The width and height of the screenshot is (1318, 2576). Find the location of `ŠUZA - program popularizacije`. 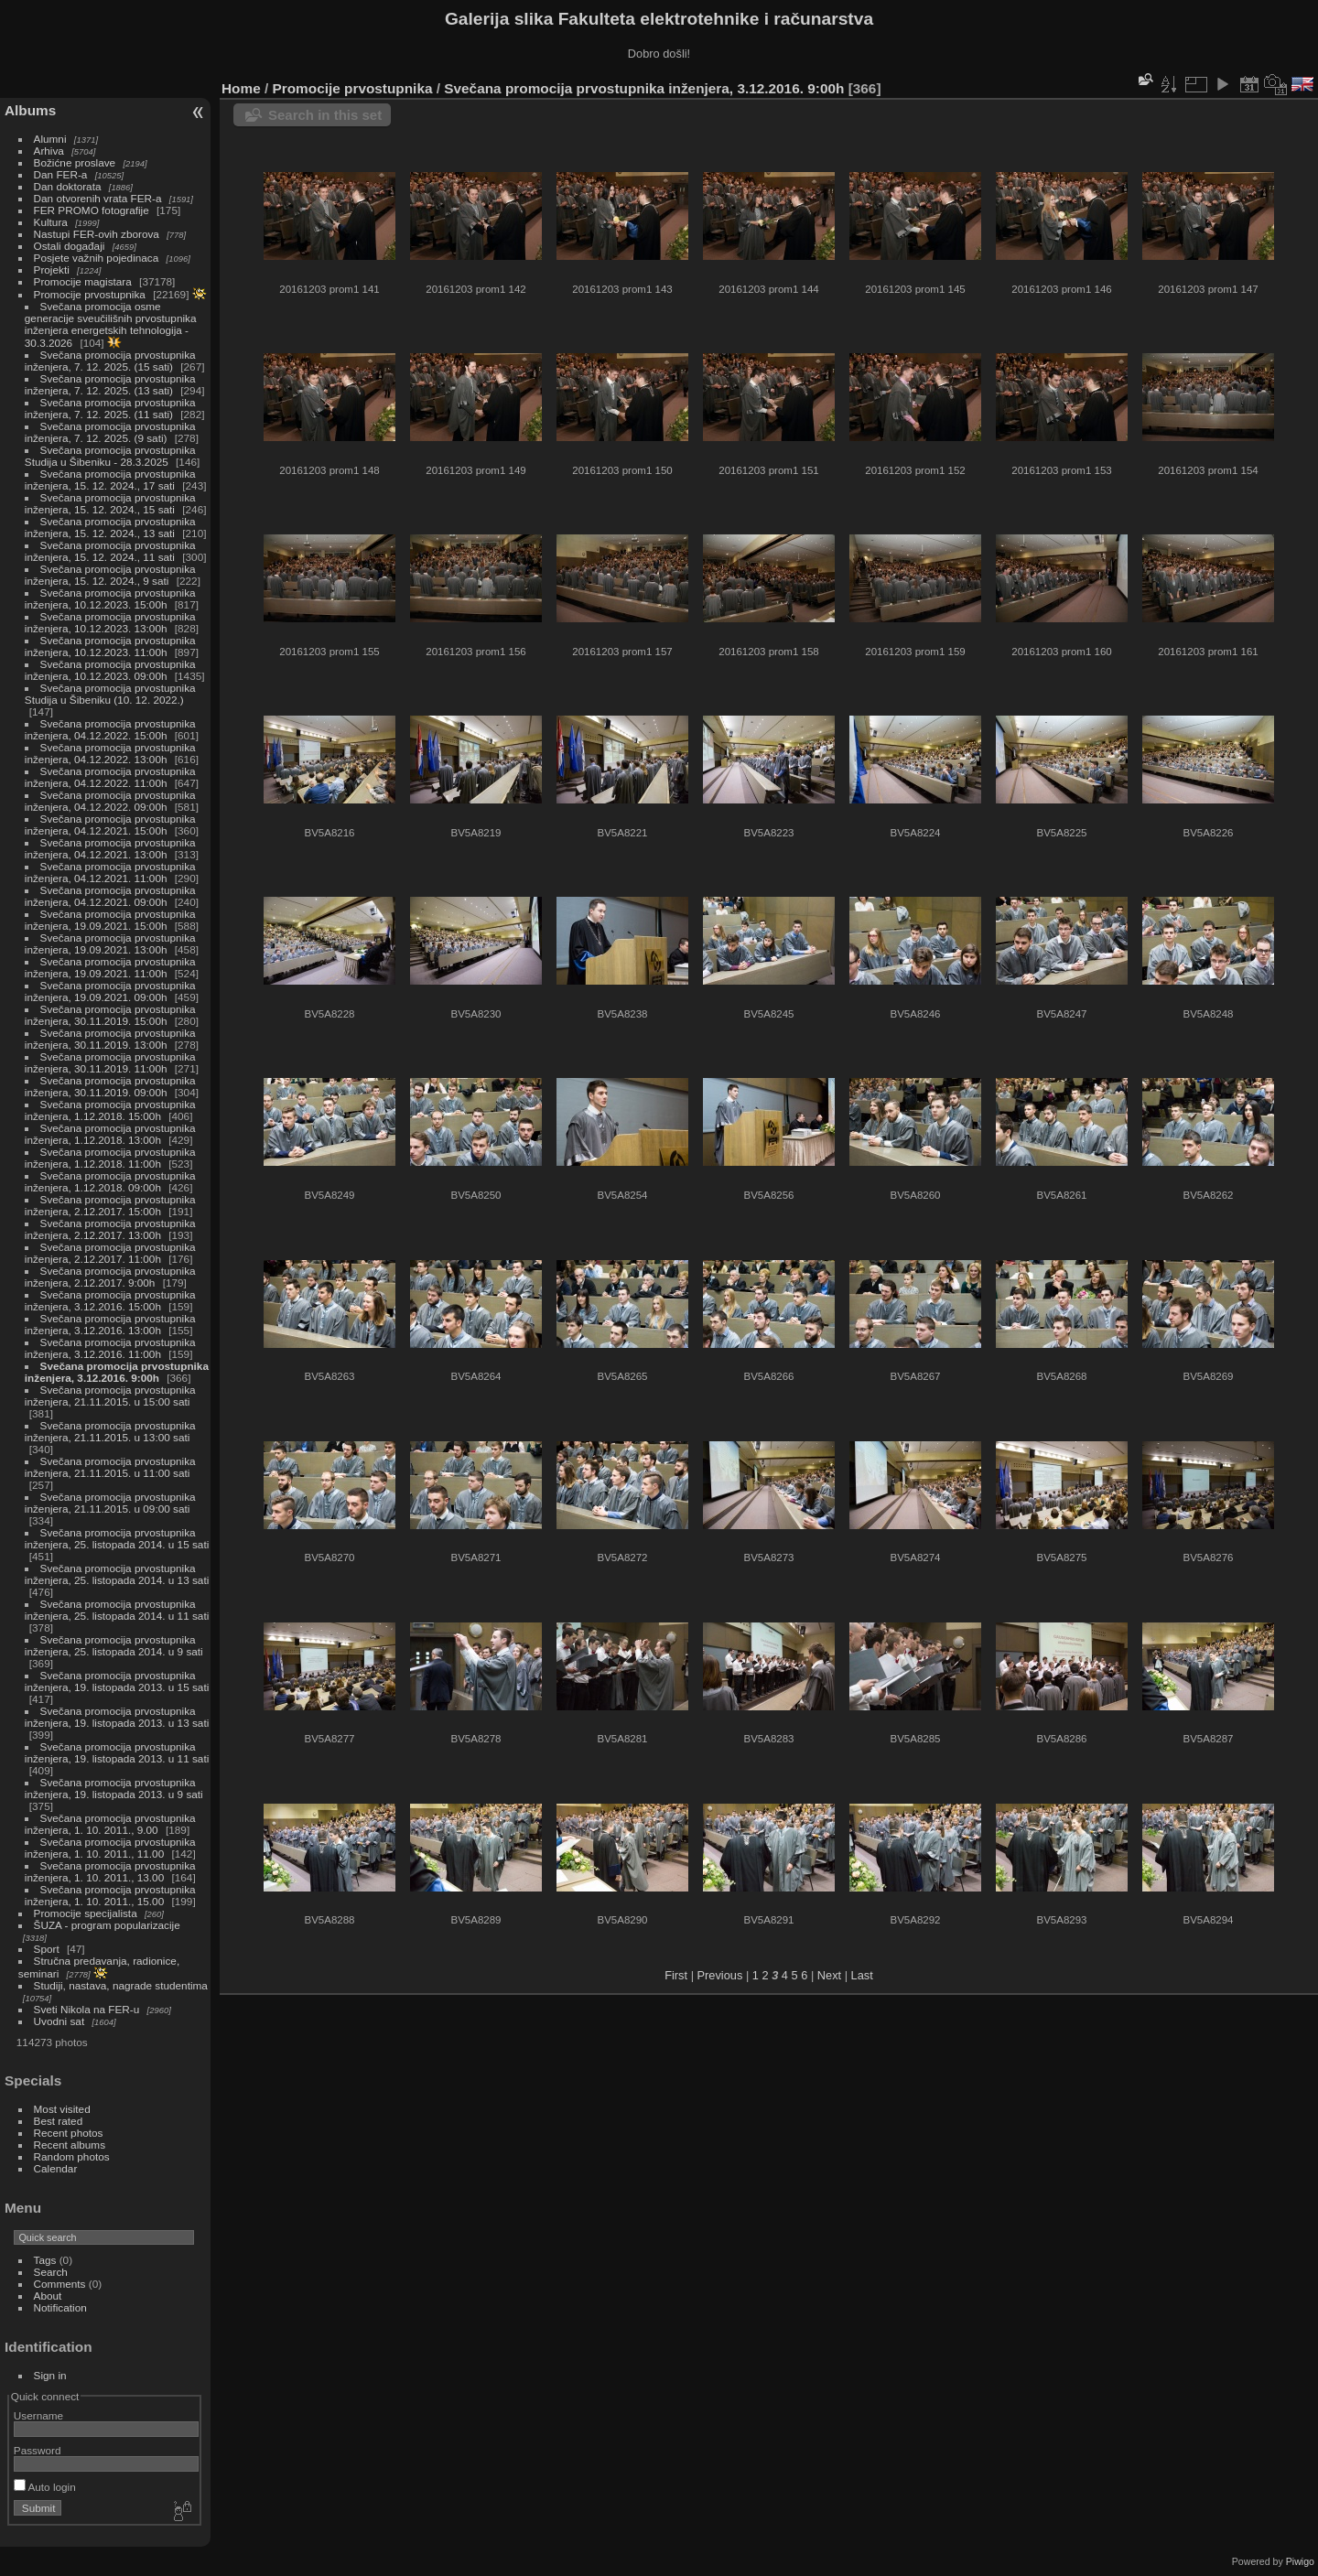

ŠUZA - program popularizacije is located at coordinates (107, 1925).